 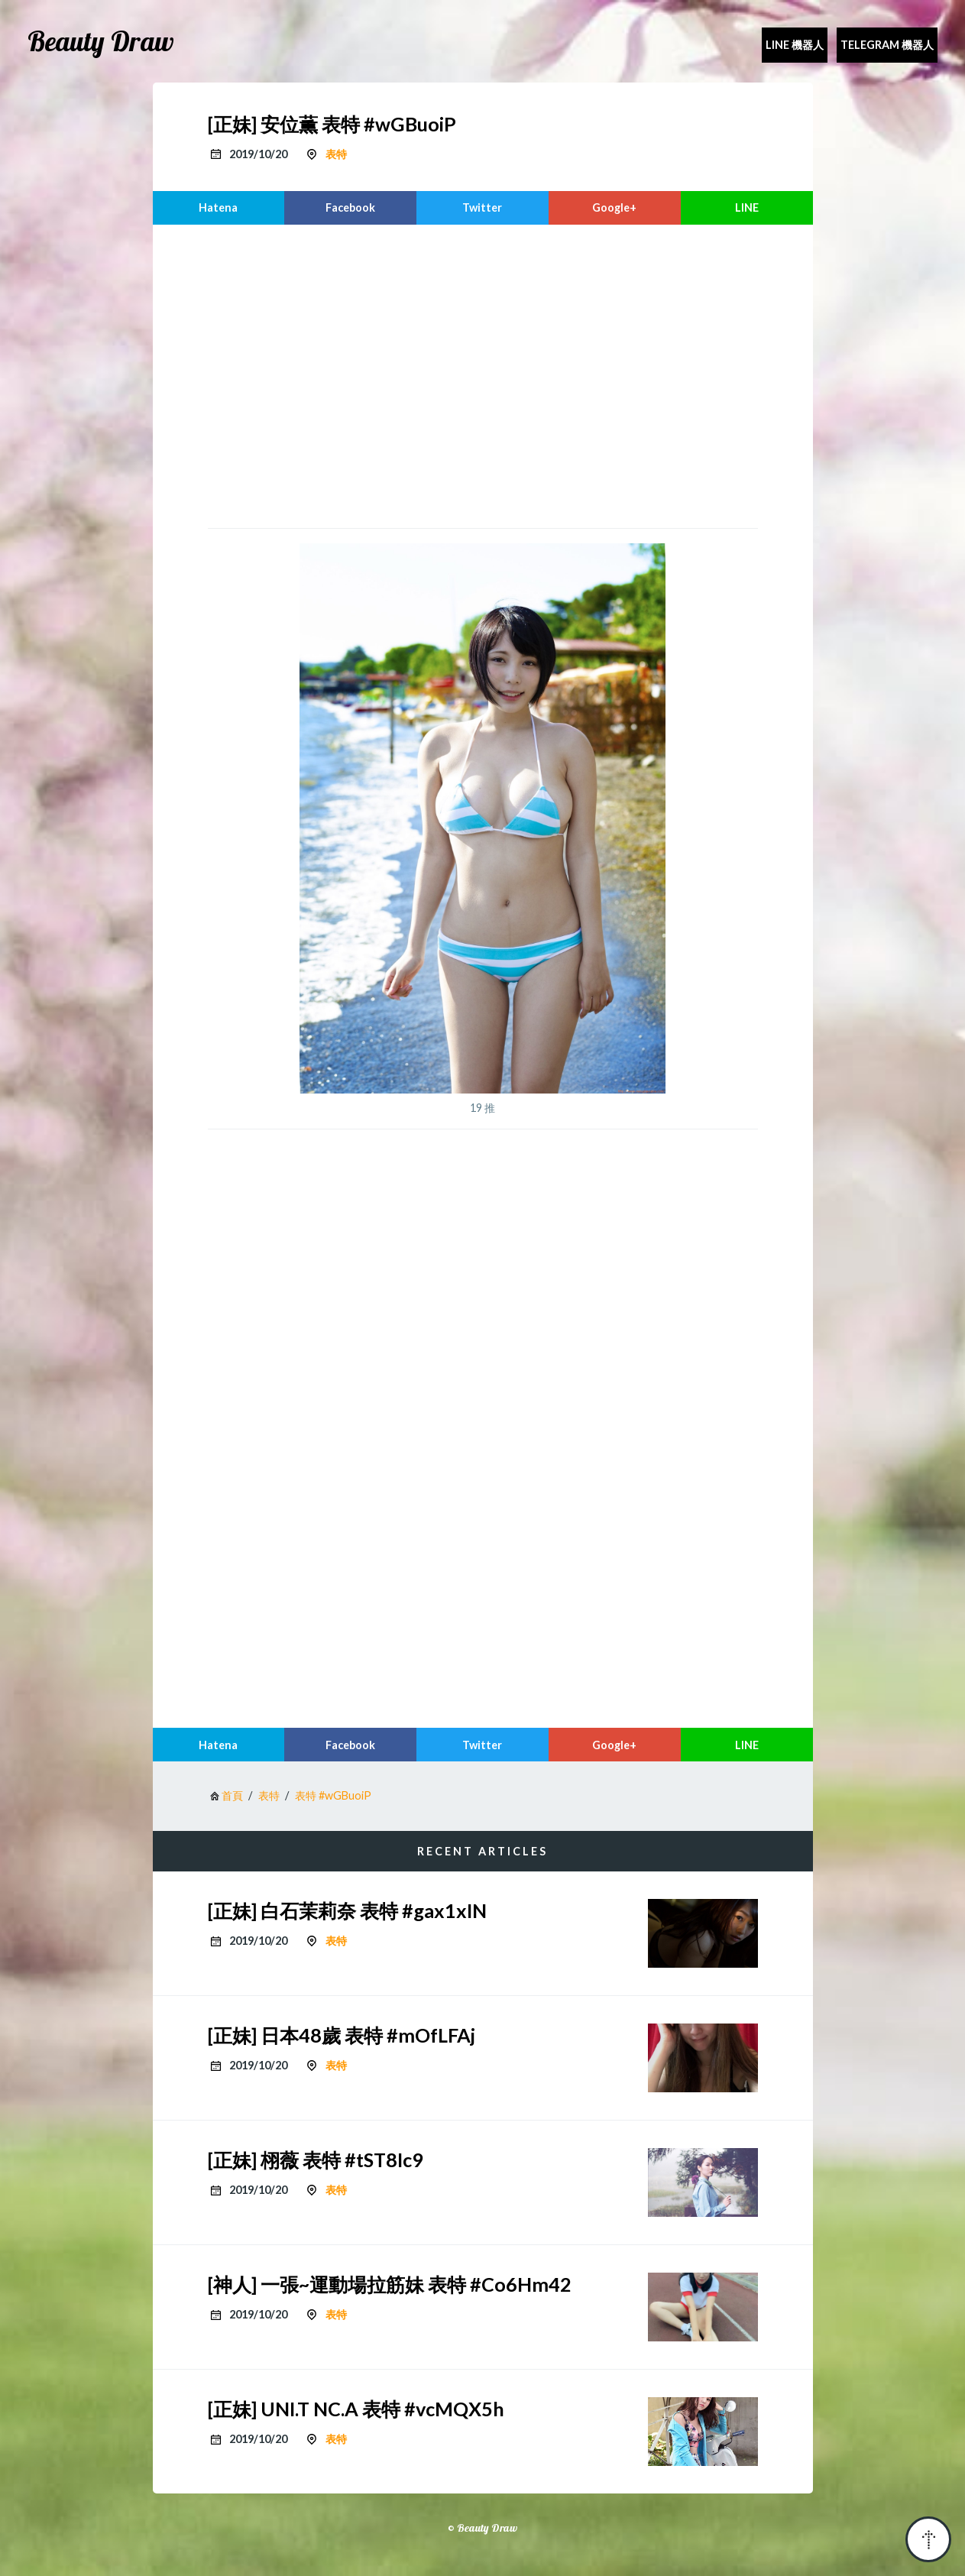 What do you see at coordinates (336, 153) in the screenshot?
I see `表特` at bounding box center [336, 153].